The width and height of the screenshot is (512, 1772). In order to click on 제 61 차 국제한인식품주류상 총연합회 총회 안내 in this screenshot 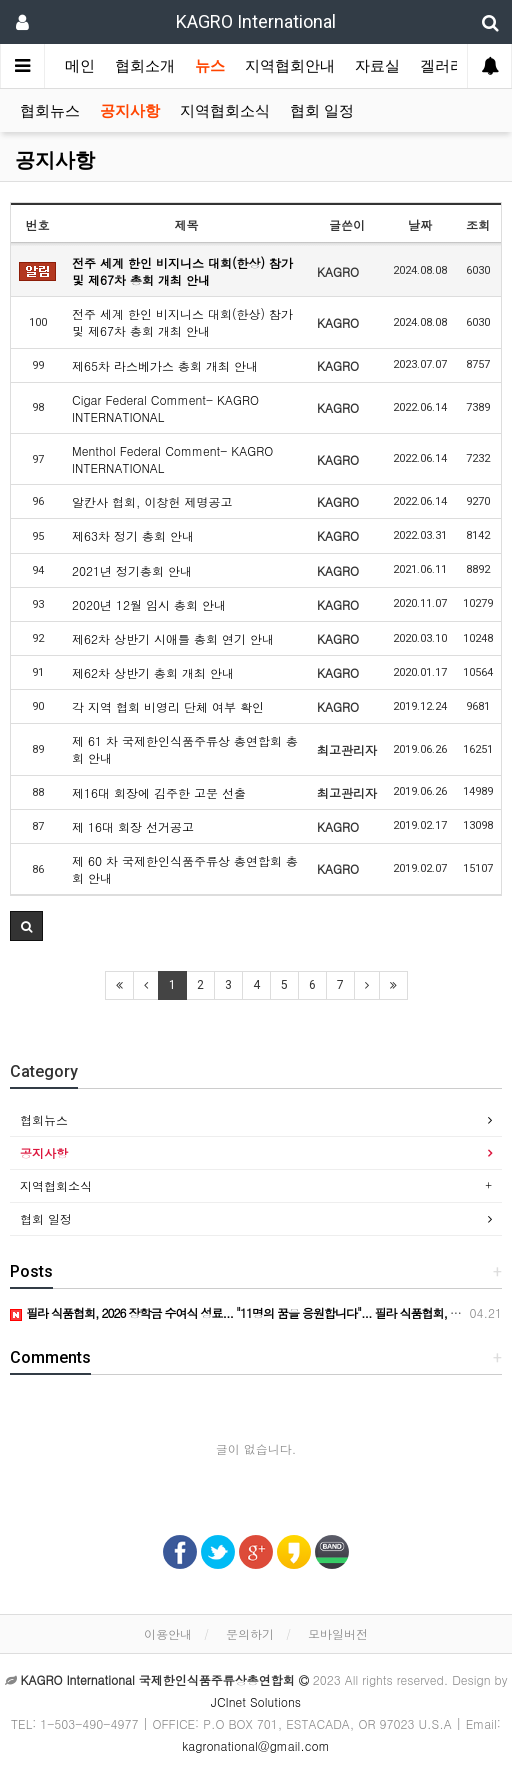, I will do `click(185, 749)`.